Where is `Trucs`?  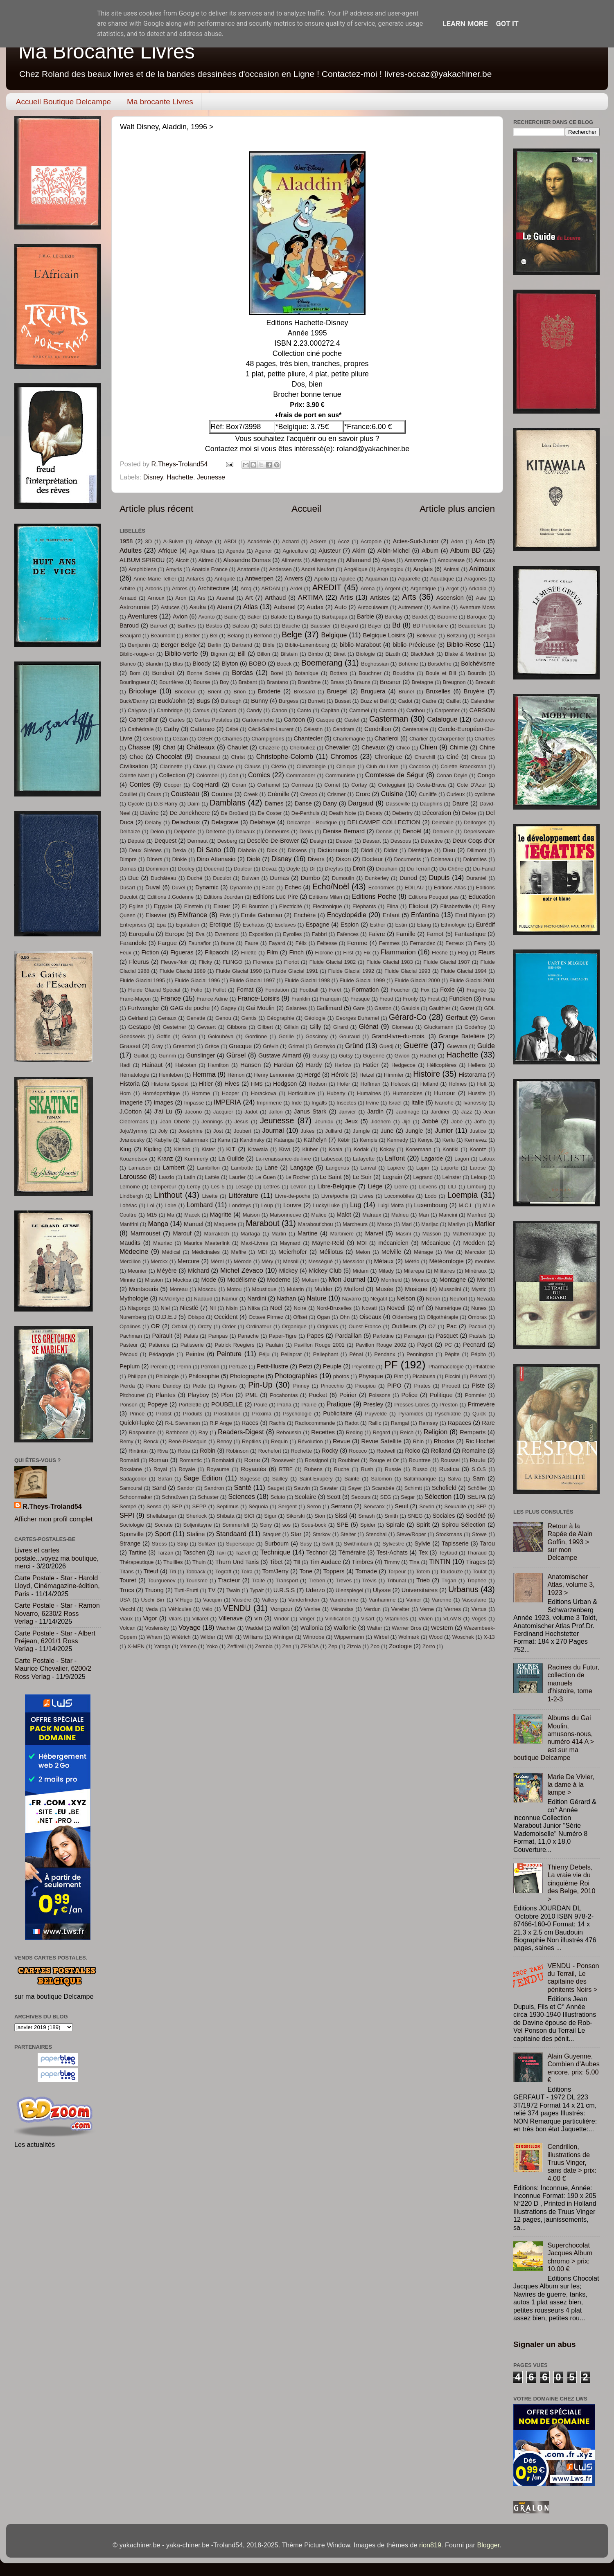
Trucs is located at coordinates (127, 1590).